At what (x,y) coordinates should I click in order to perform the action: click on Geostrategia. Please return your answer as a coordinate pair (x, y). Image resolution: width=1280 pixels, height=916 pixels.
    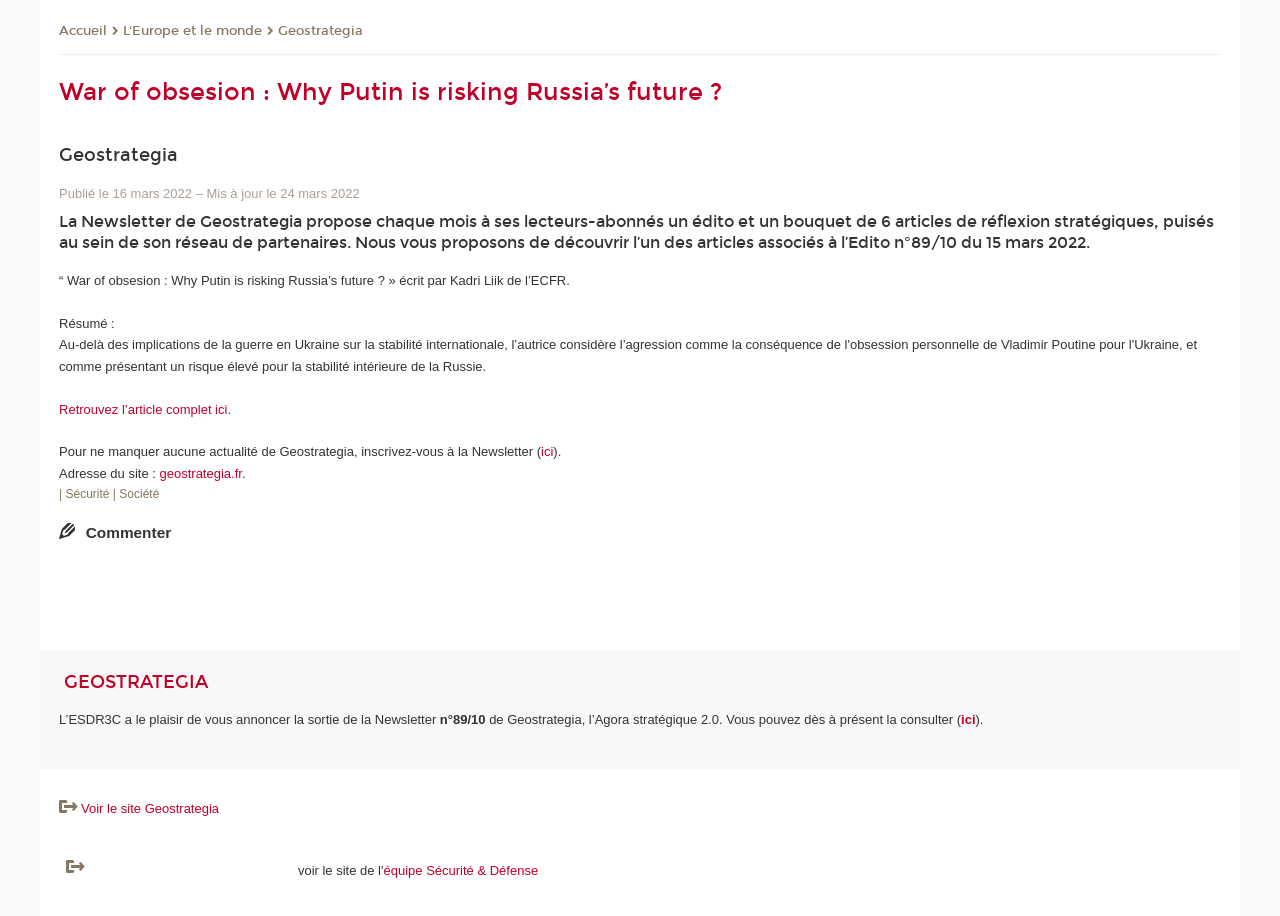
    Looking at the image, I should click on (320, 31).